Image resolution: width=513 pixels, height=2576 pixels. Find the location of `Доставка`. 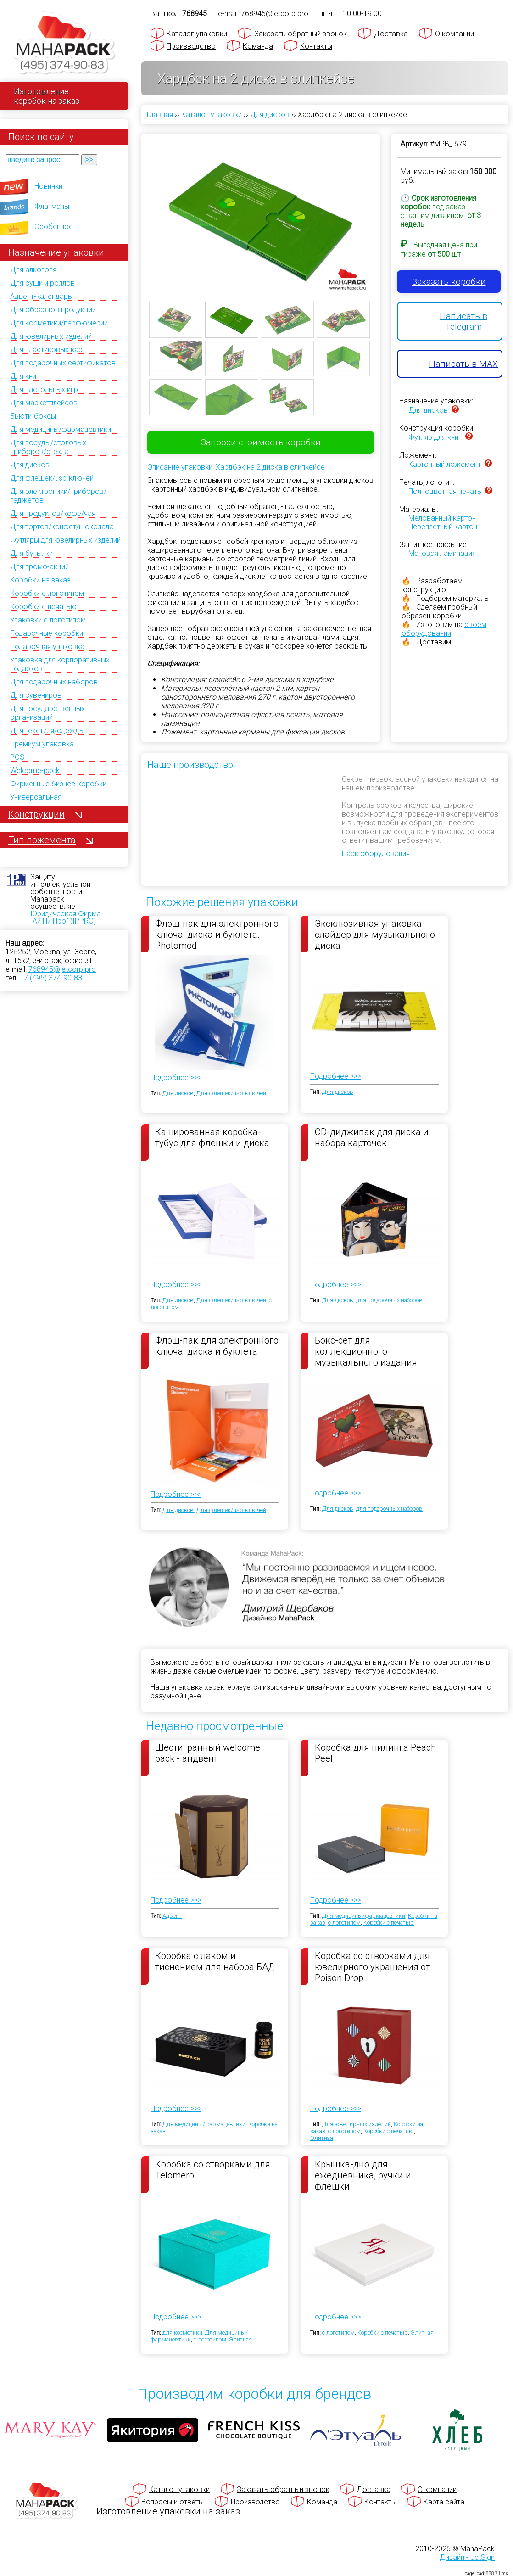

Доставка is located at coordinates (391, 33).